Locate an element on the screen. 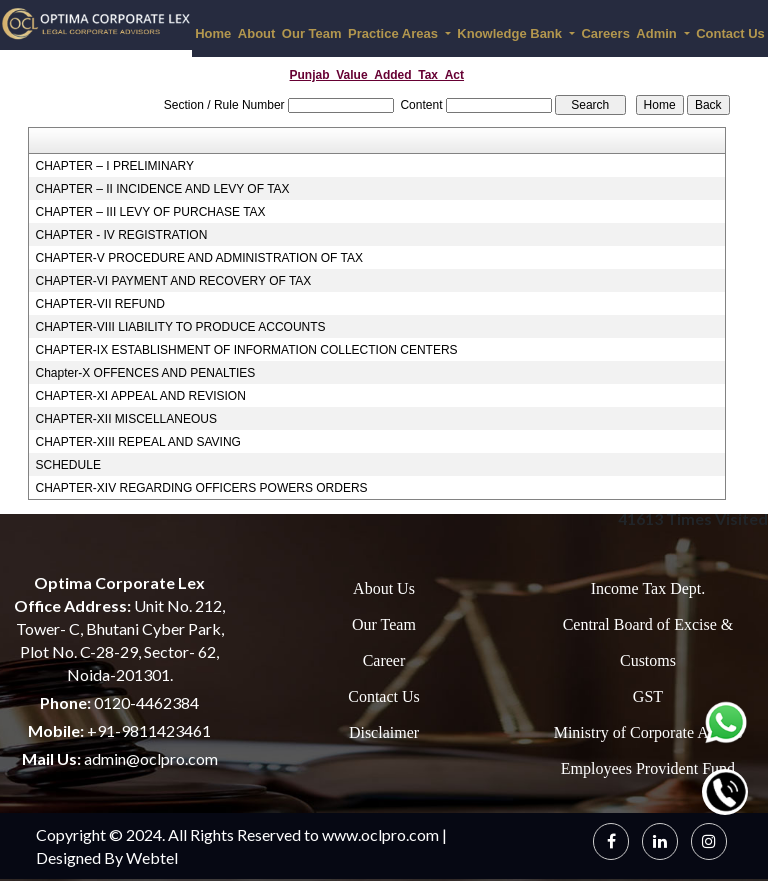  Career is located at coordinates (384, 660).